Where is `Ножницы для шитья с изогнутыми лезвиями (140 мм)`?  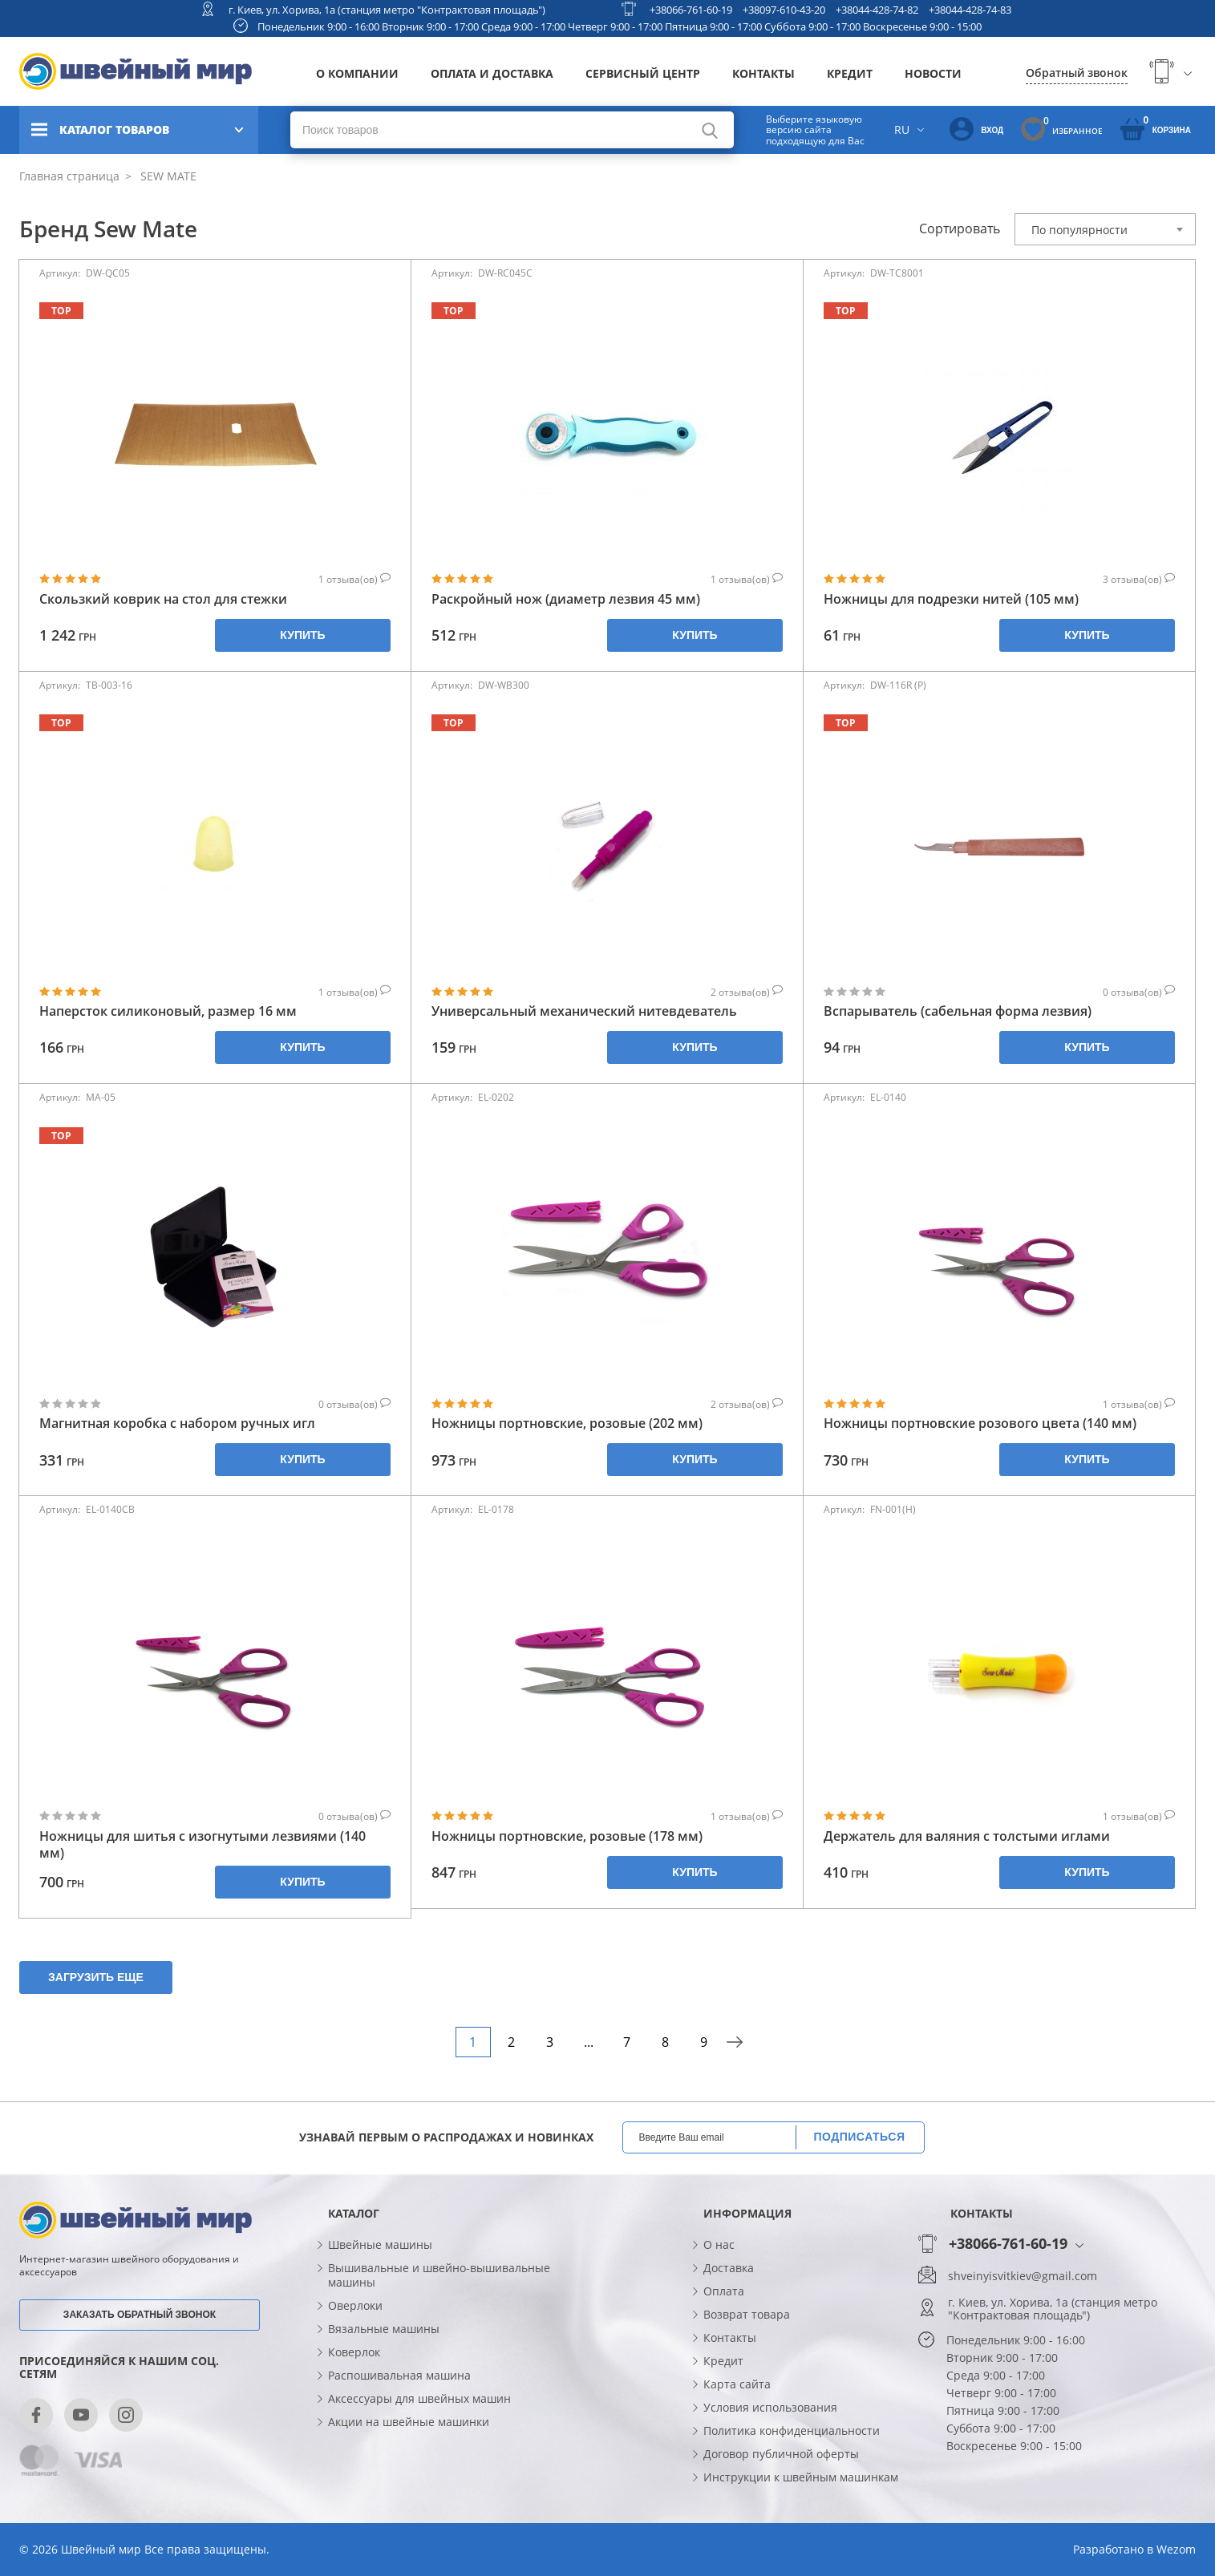
Ножницы для шитья с изогнутыми лезвиями (140 мм) is located at coordinates (202, 1845).